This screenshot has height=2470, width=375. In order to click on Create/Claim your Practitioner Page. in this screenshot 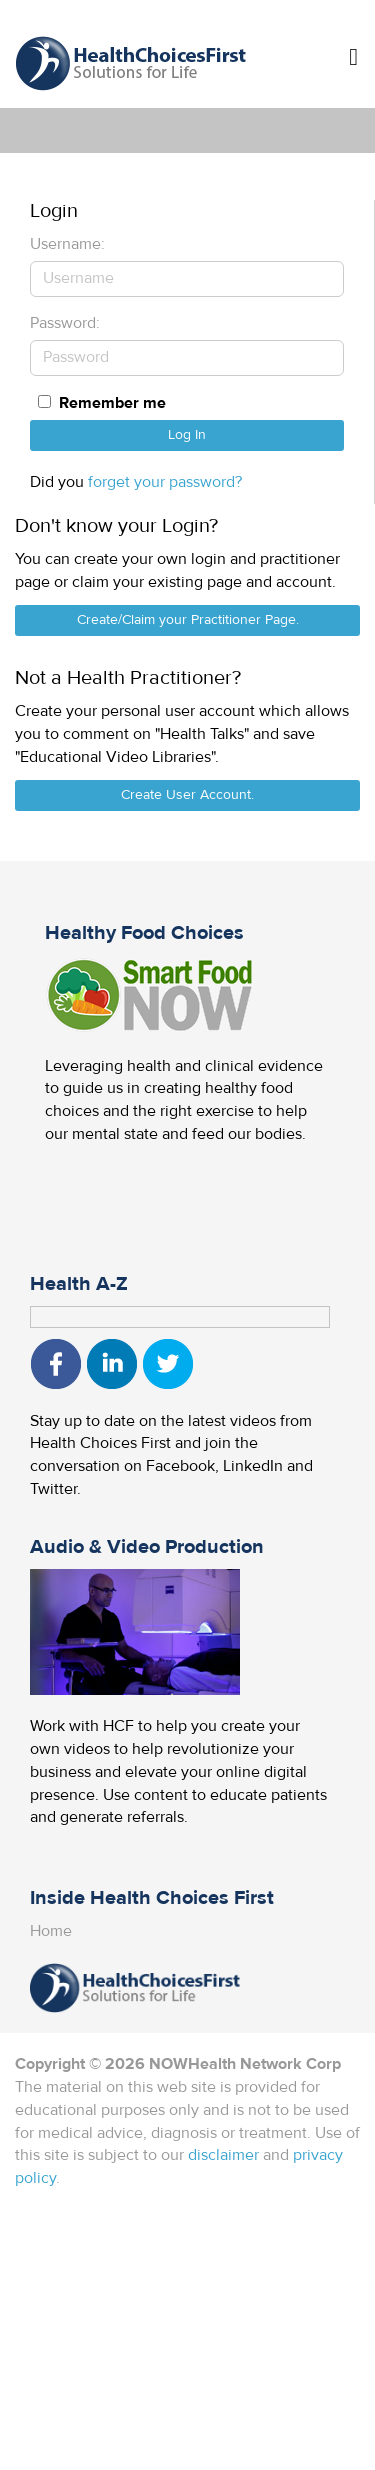, I will do `click(188, 620)`.